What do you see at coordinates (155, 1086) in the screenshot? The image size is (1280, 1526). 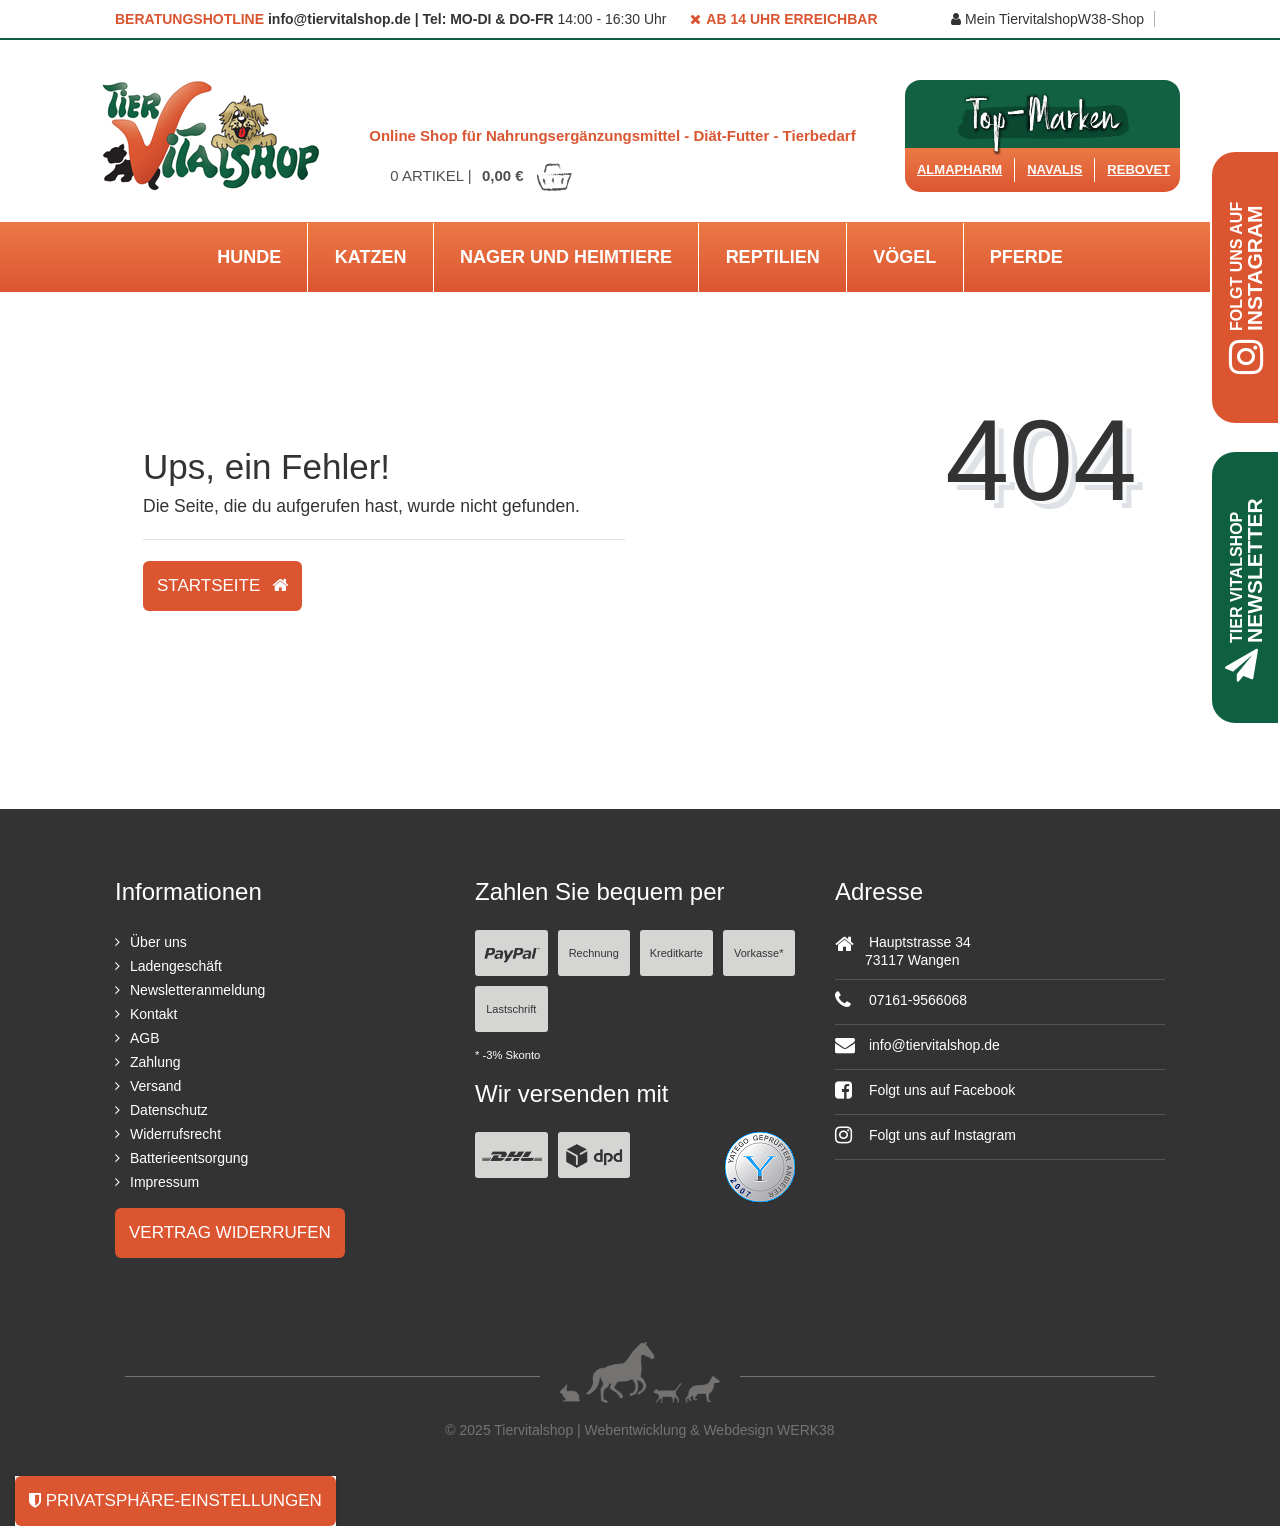 I see `Versand` at bounding box center [155, 1086].